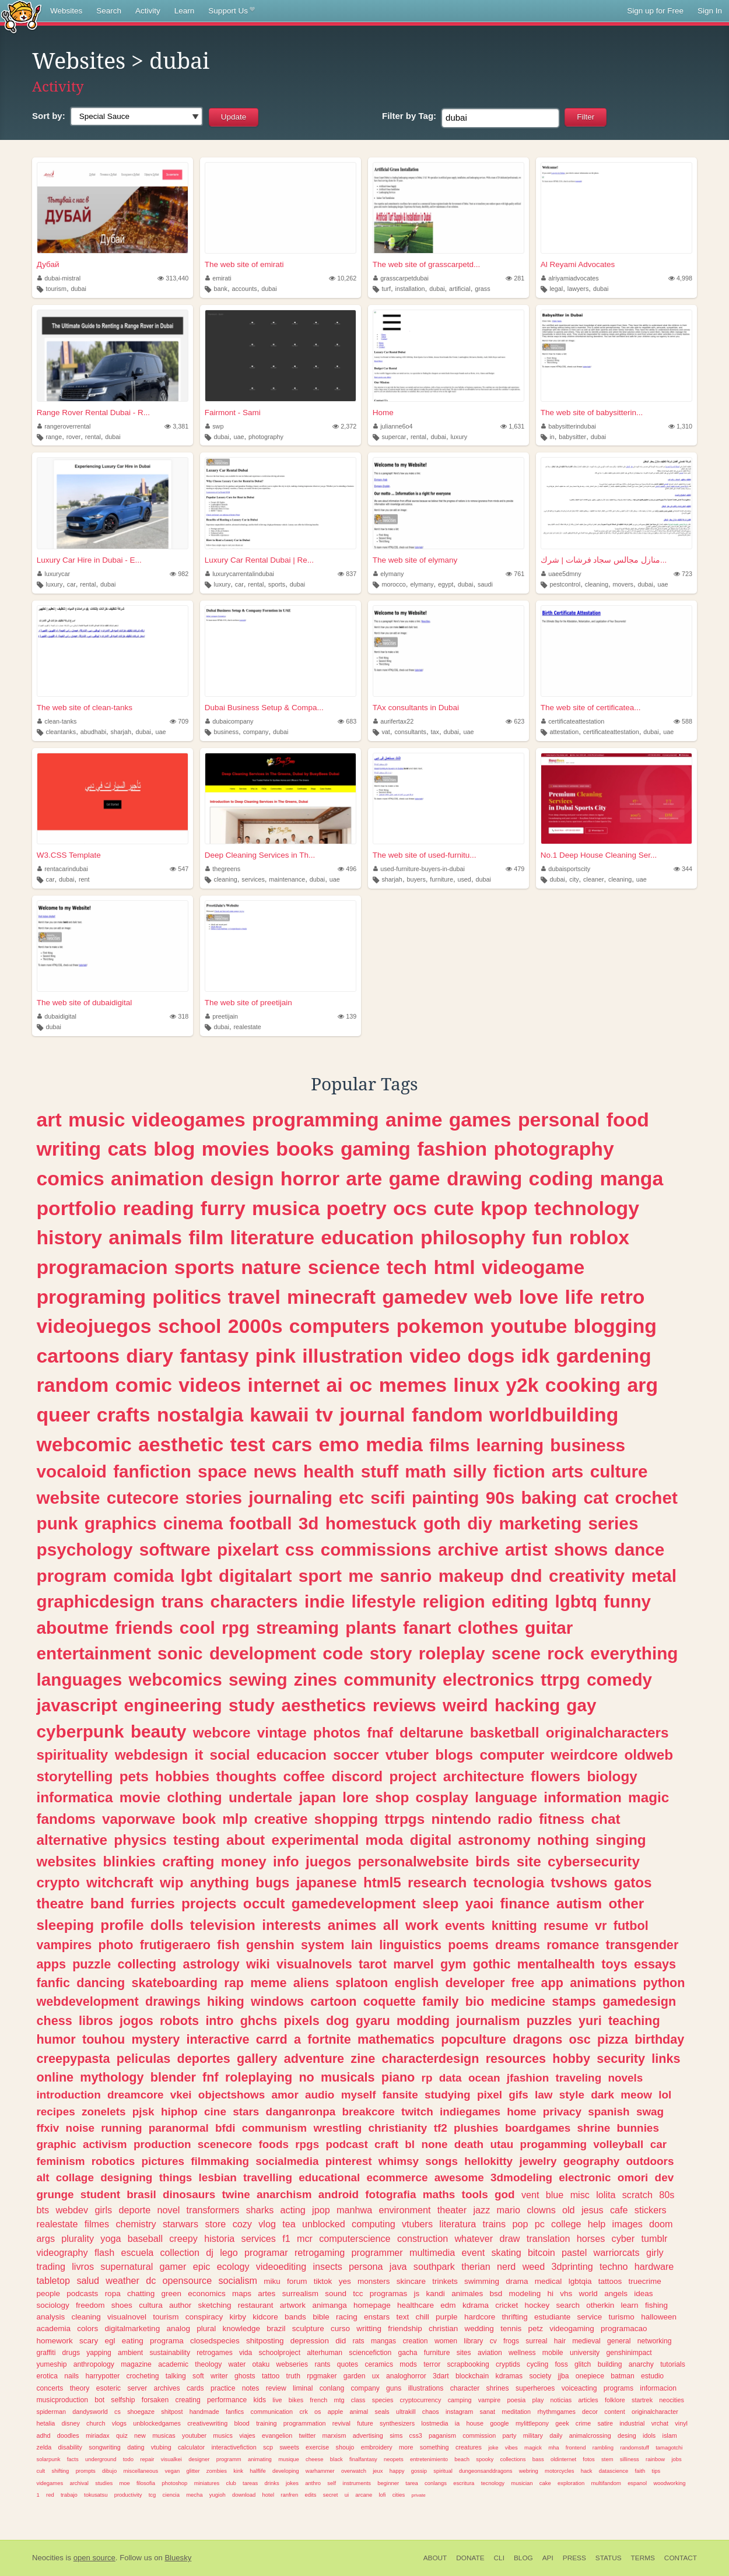  I want to click on musica, so click(286, 1208).